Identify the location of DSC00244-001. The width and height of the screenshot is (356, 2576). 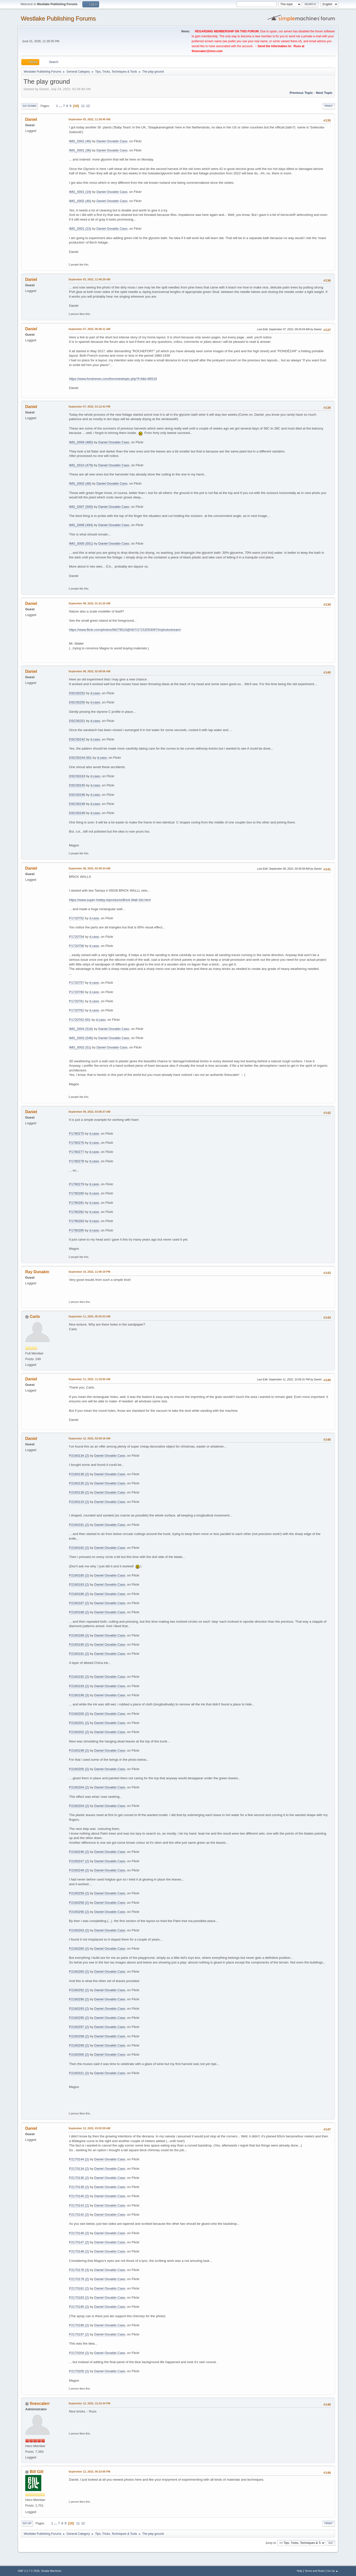
(80, 757).